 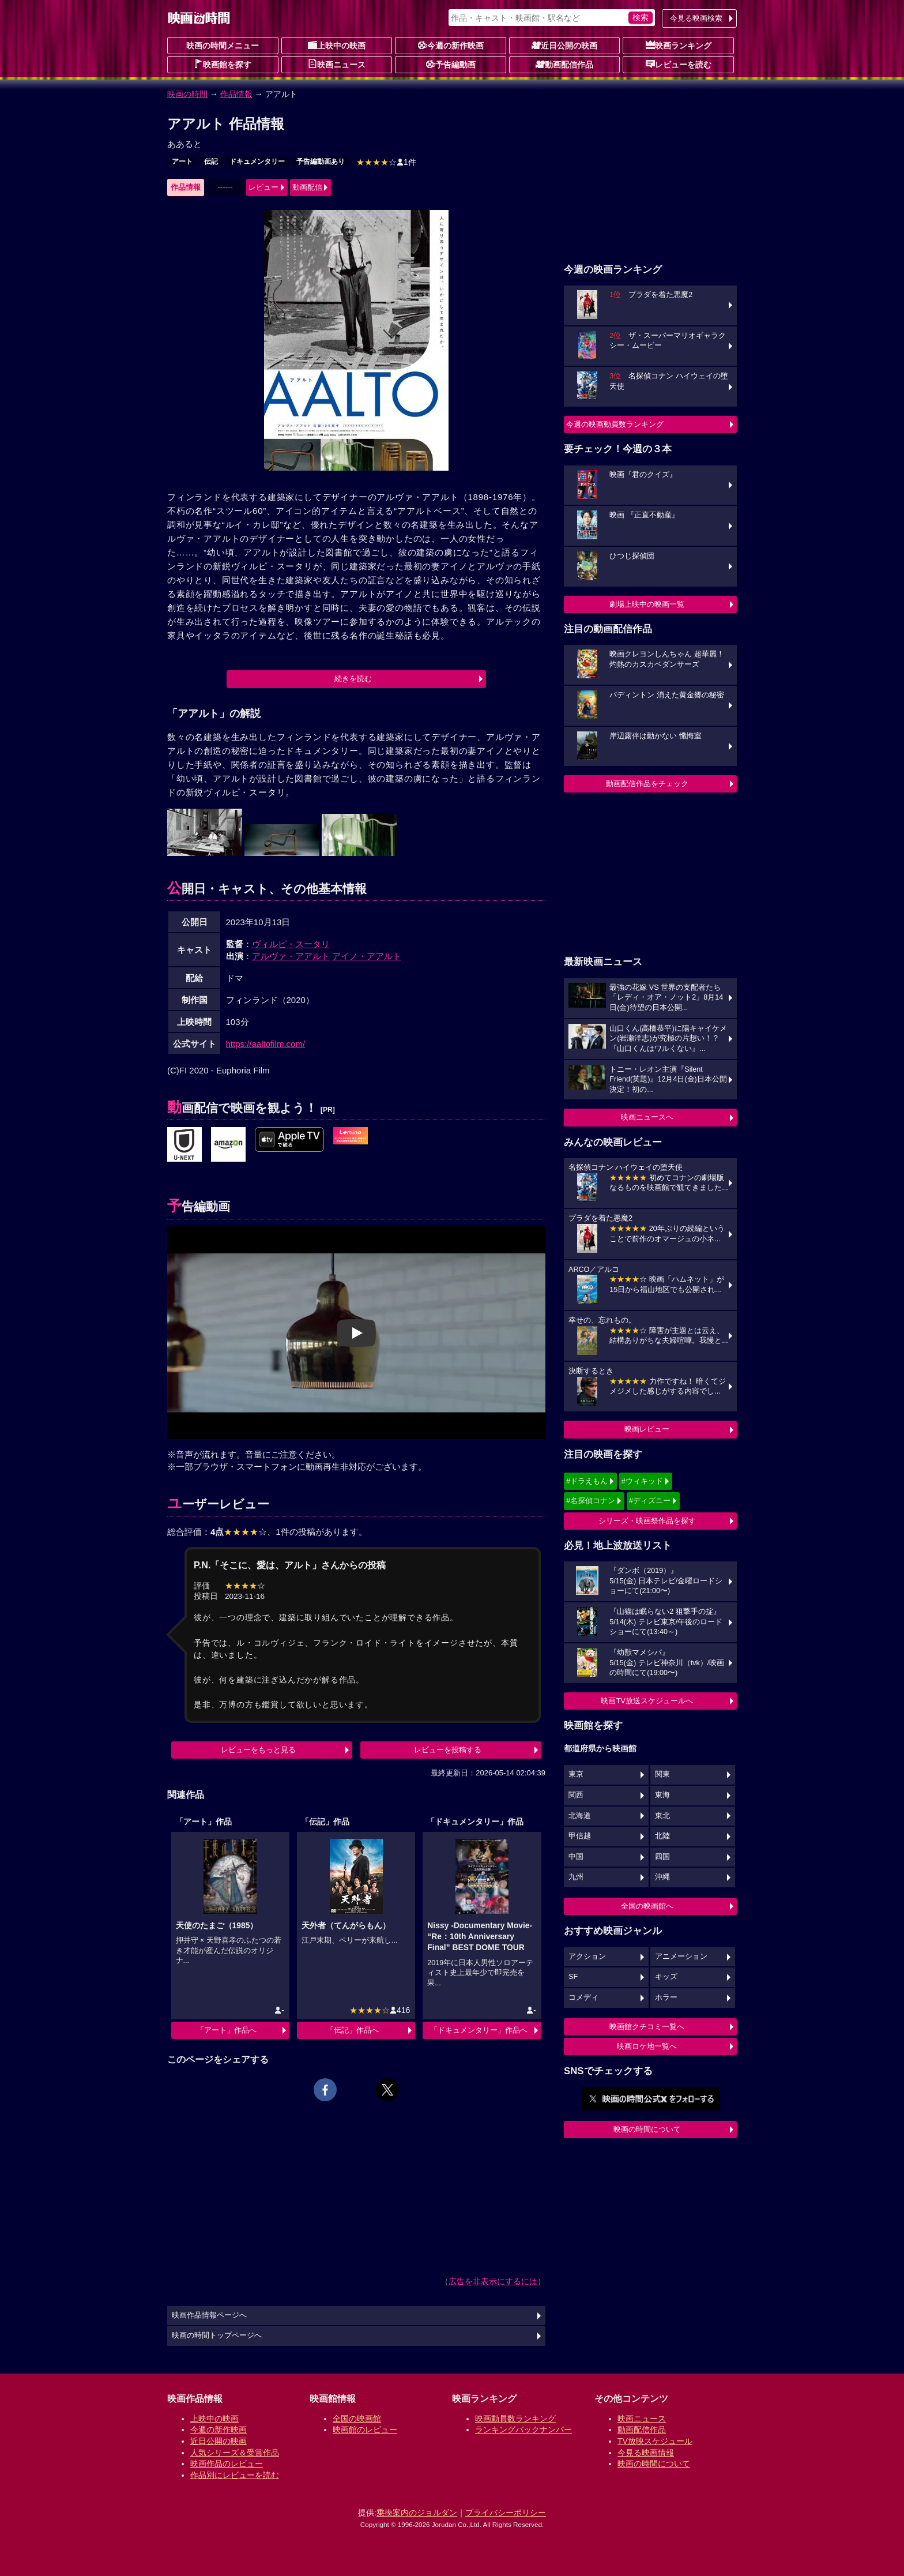 What do you see at coordinates (678, 45) in the screenshot?
I see `映画ランキング` at bounding box center [678, 45].